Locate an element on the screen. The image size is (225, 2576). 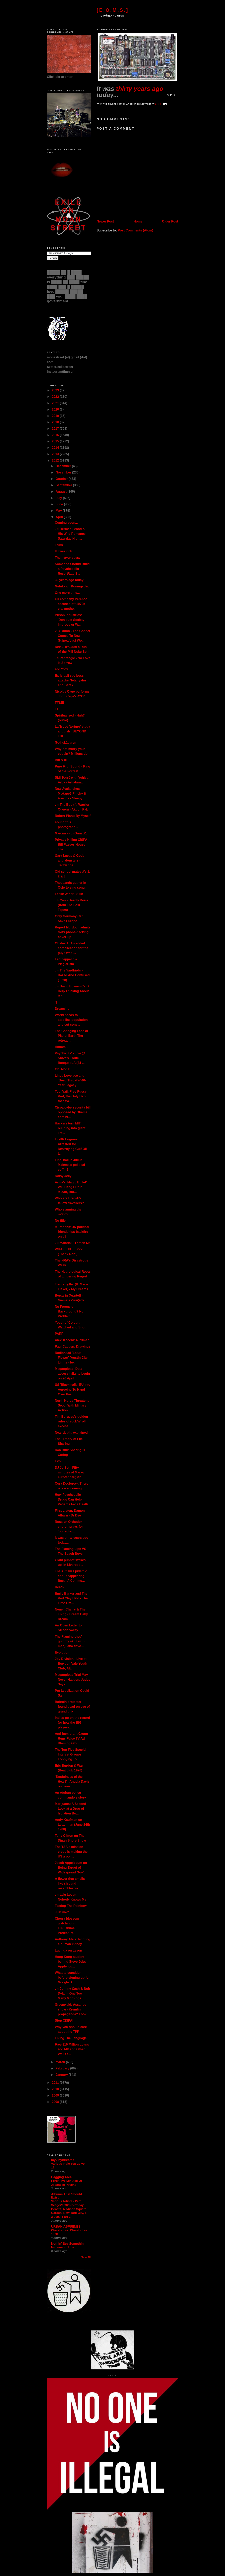
2012 is located at coordinates (56, 460).